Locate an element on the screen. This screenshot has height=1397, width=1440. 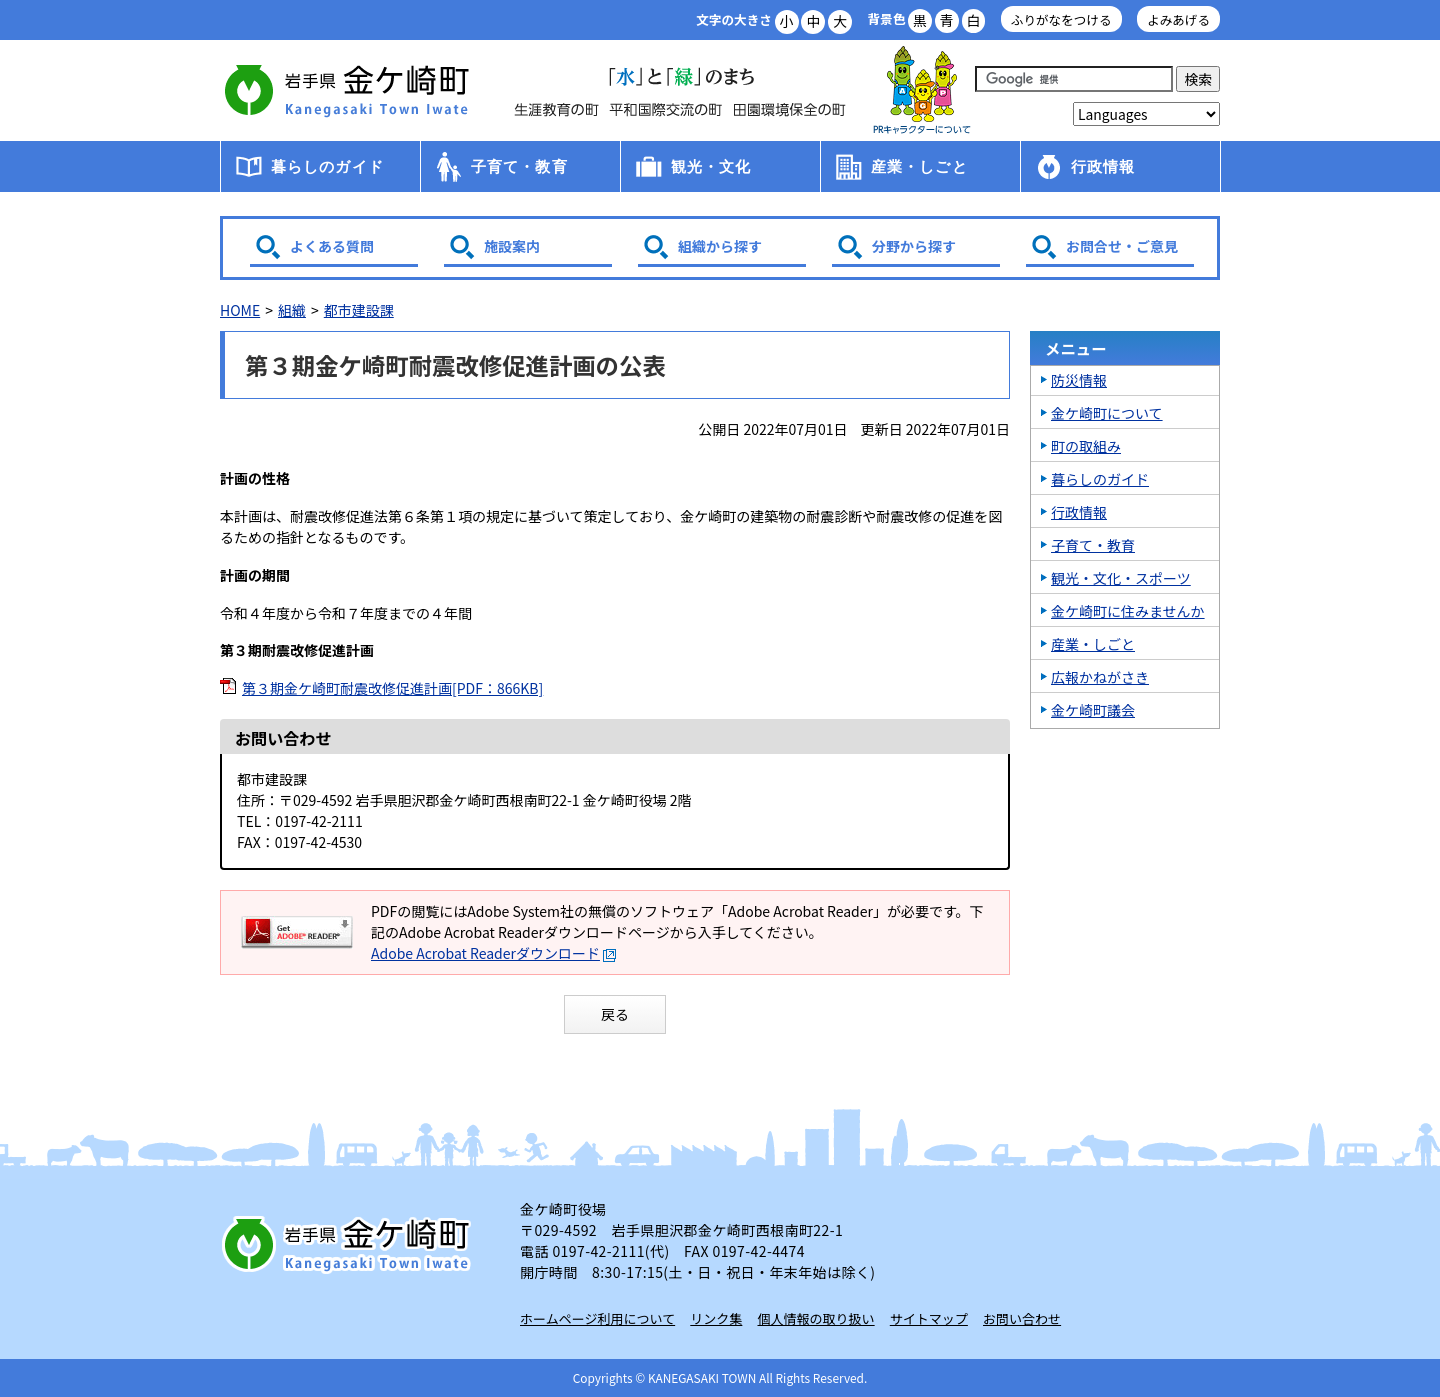
防災情報 is located at coordinates (1079, 380).